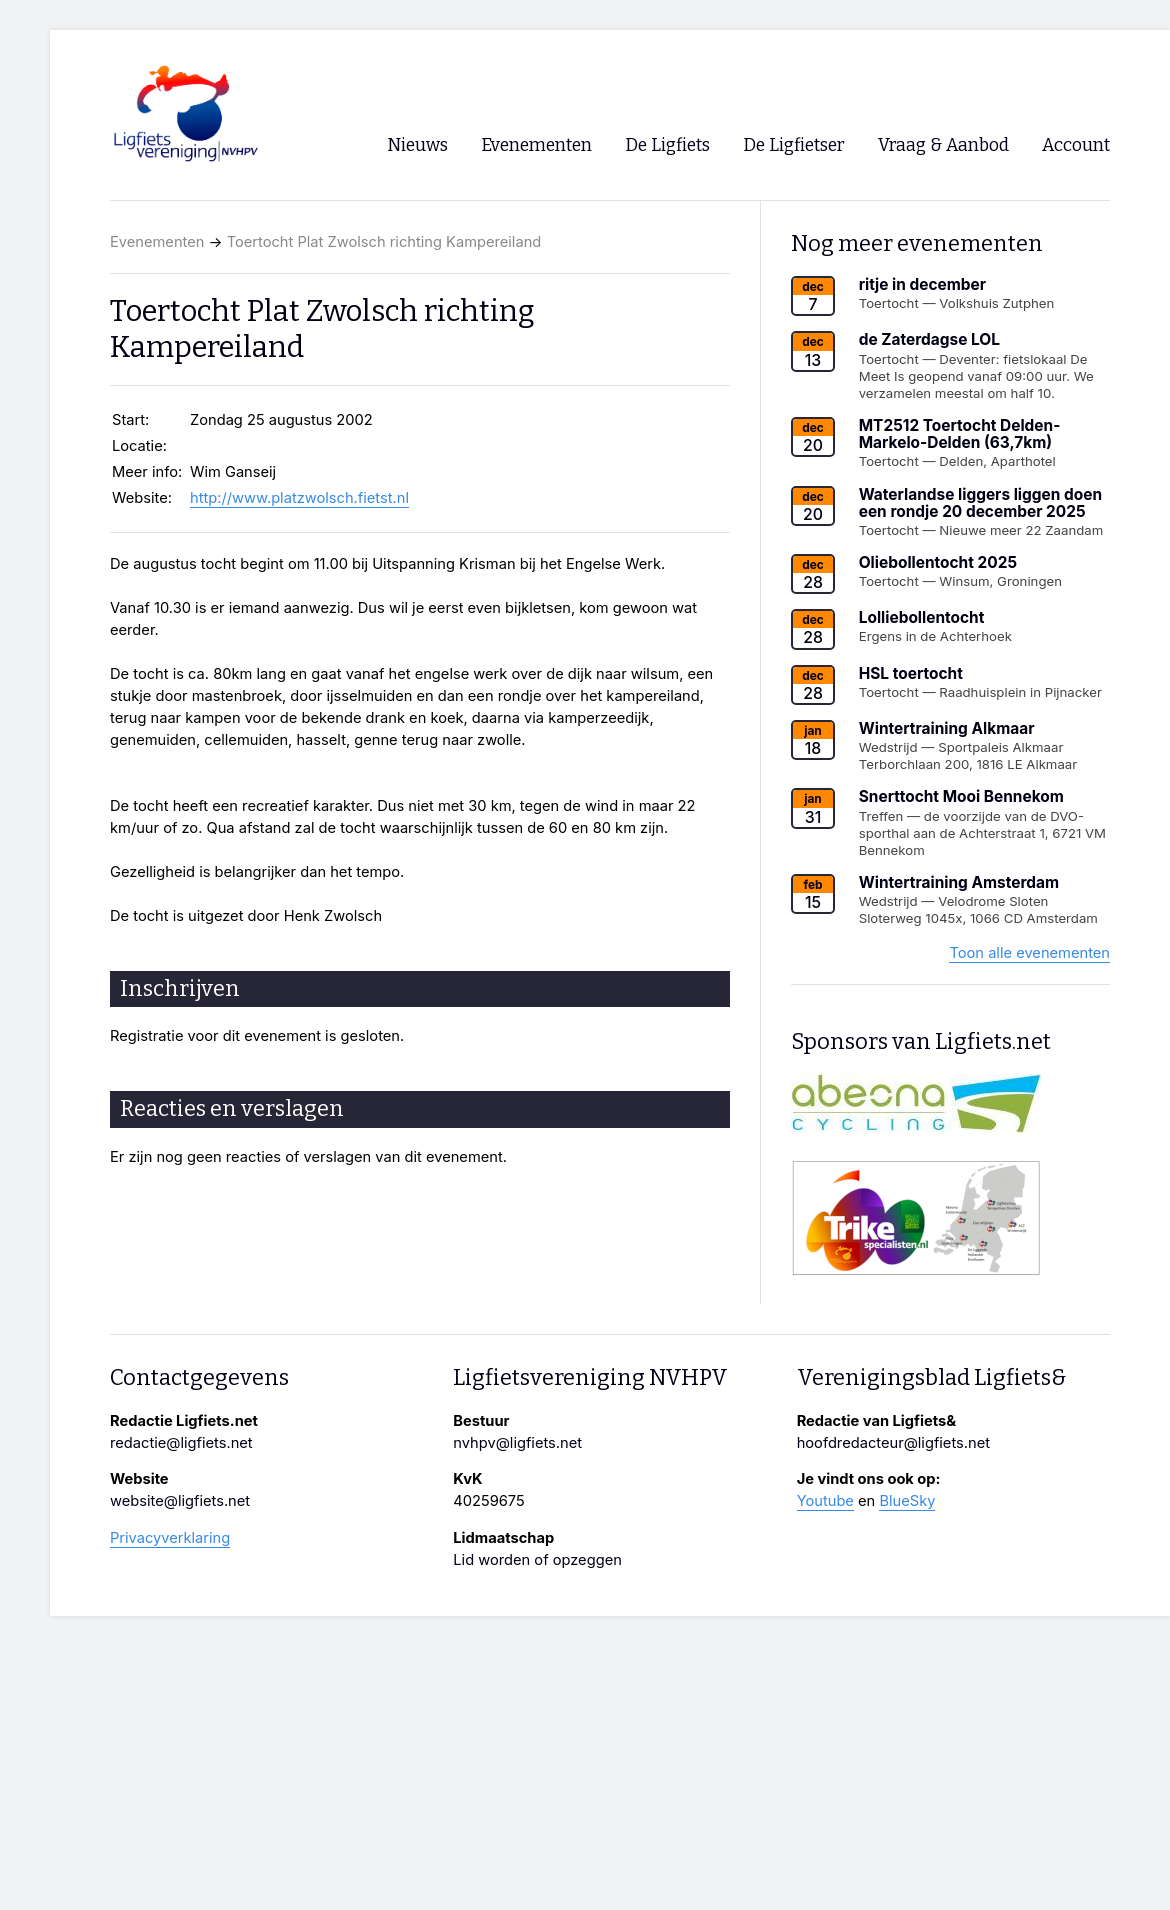 The image size is (1170, 1910). What do you see at coordinates (517, 1443) in the screenshot?
I see `nvhpv@ligfiets.net` at bounding box center [517, 1443].